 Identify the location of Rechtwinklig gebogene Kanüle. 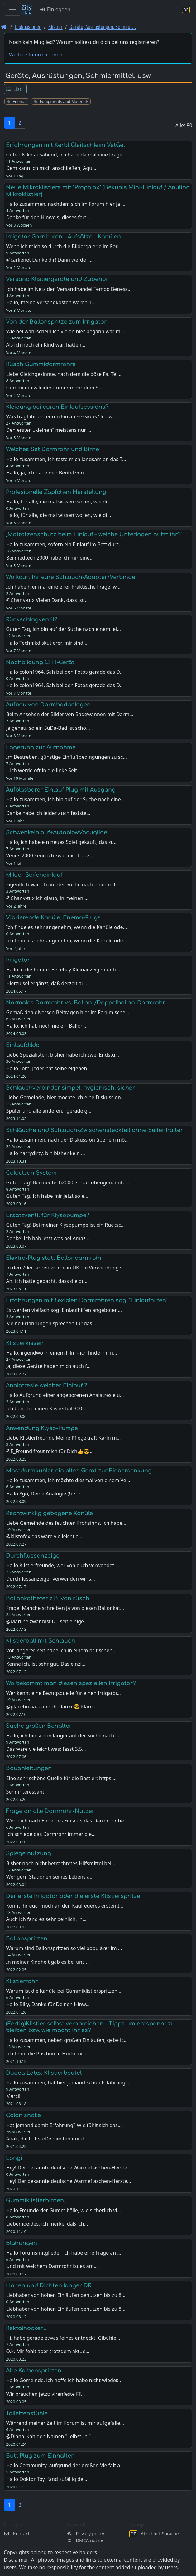
(49, 1513).